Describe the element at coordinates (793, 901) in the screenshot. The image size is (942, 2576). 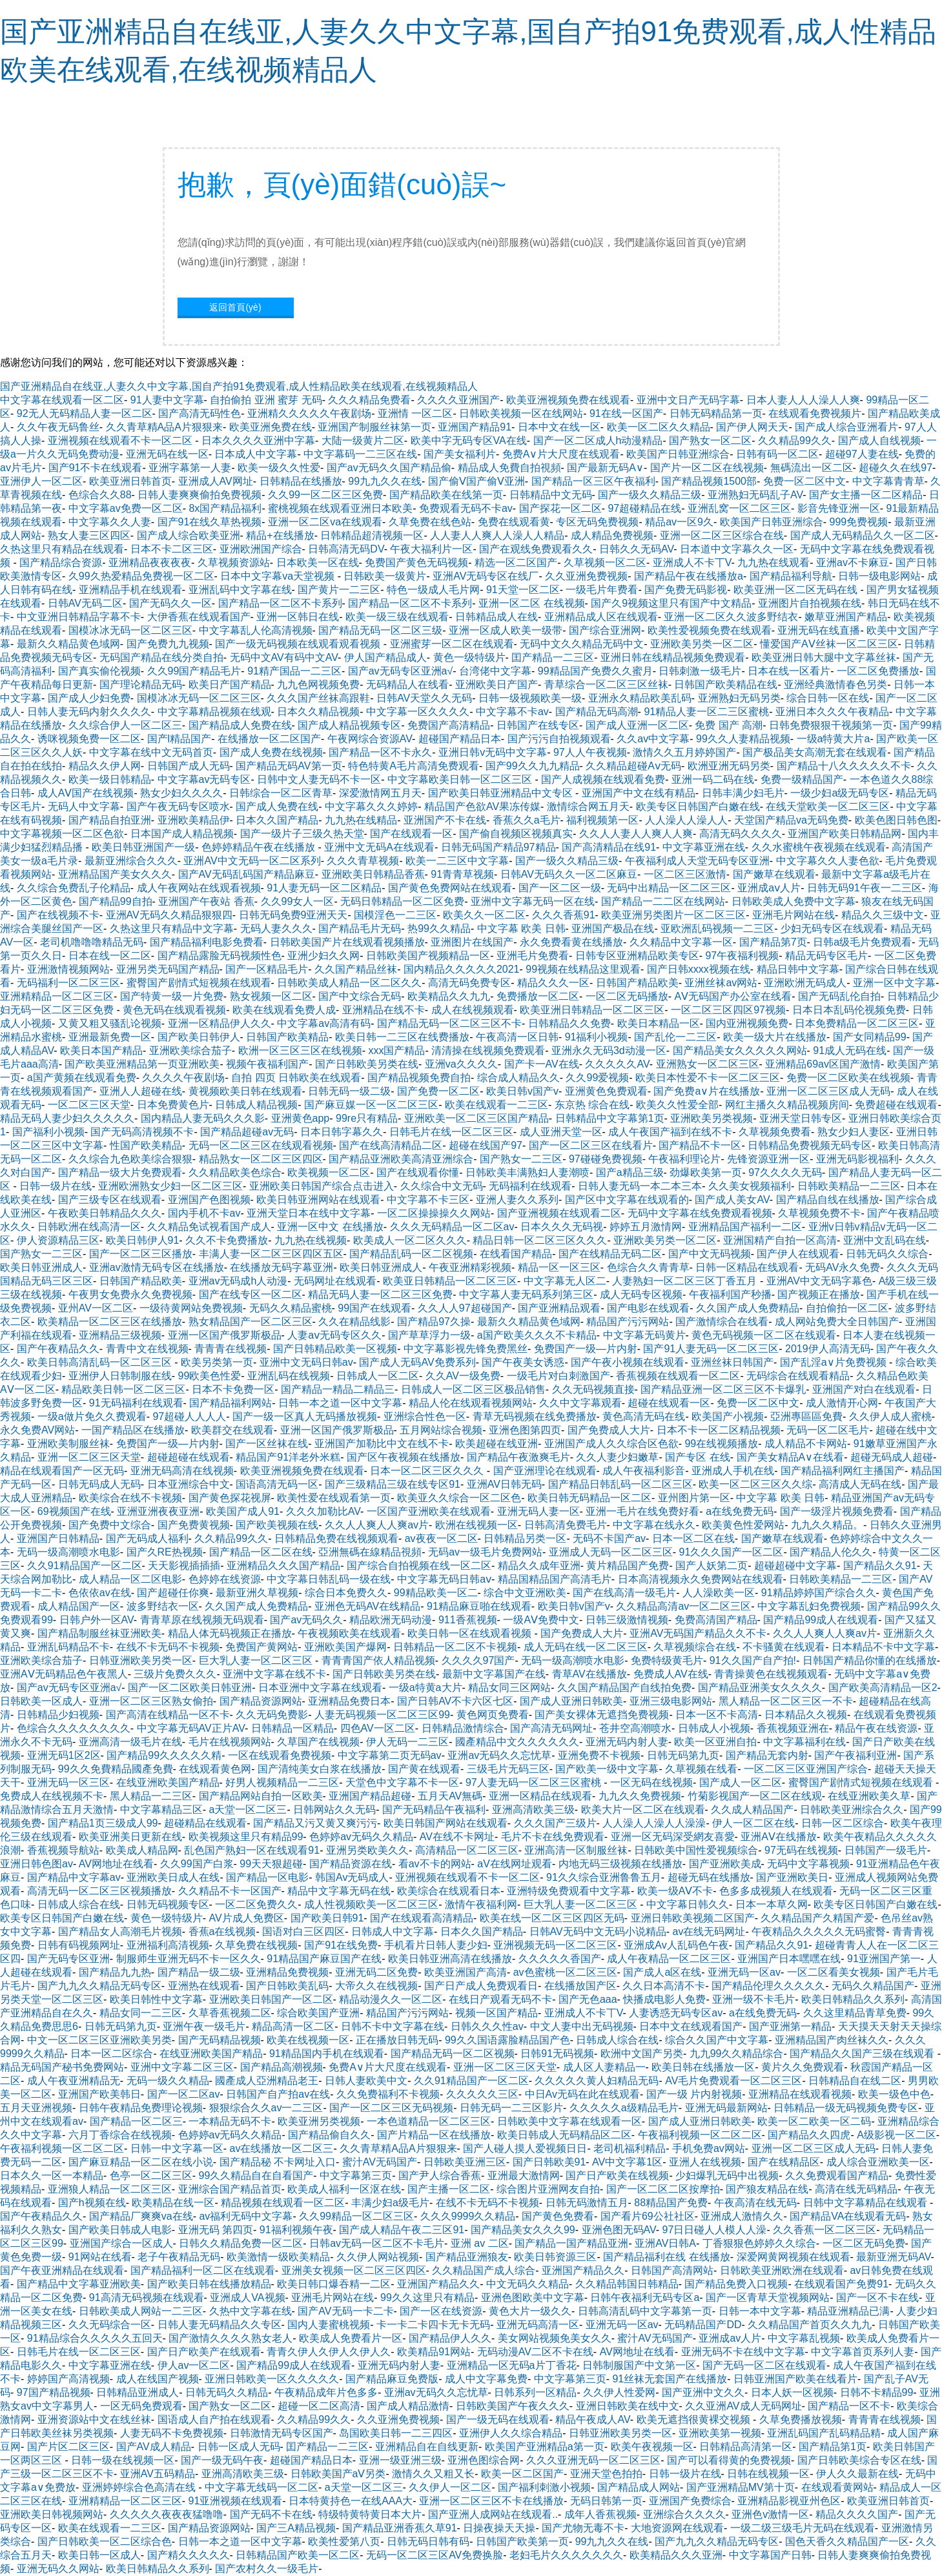
I see `日韩欧美成人免费中文字幕` at that location.